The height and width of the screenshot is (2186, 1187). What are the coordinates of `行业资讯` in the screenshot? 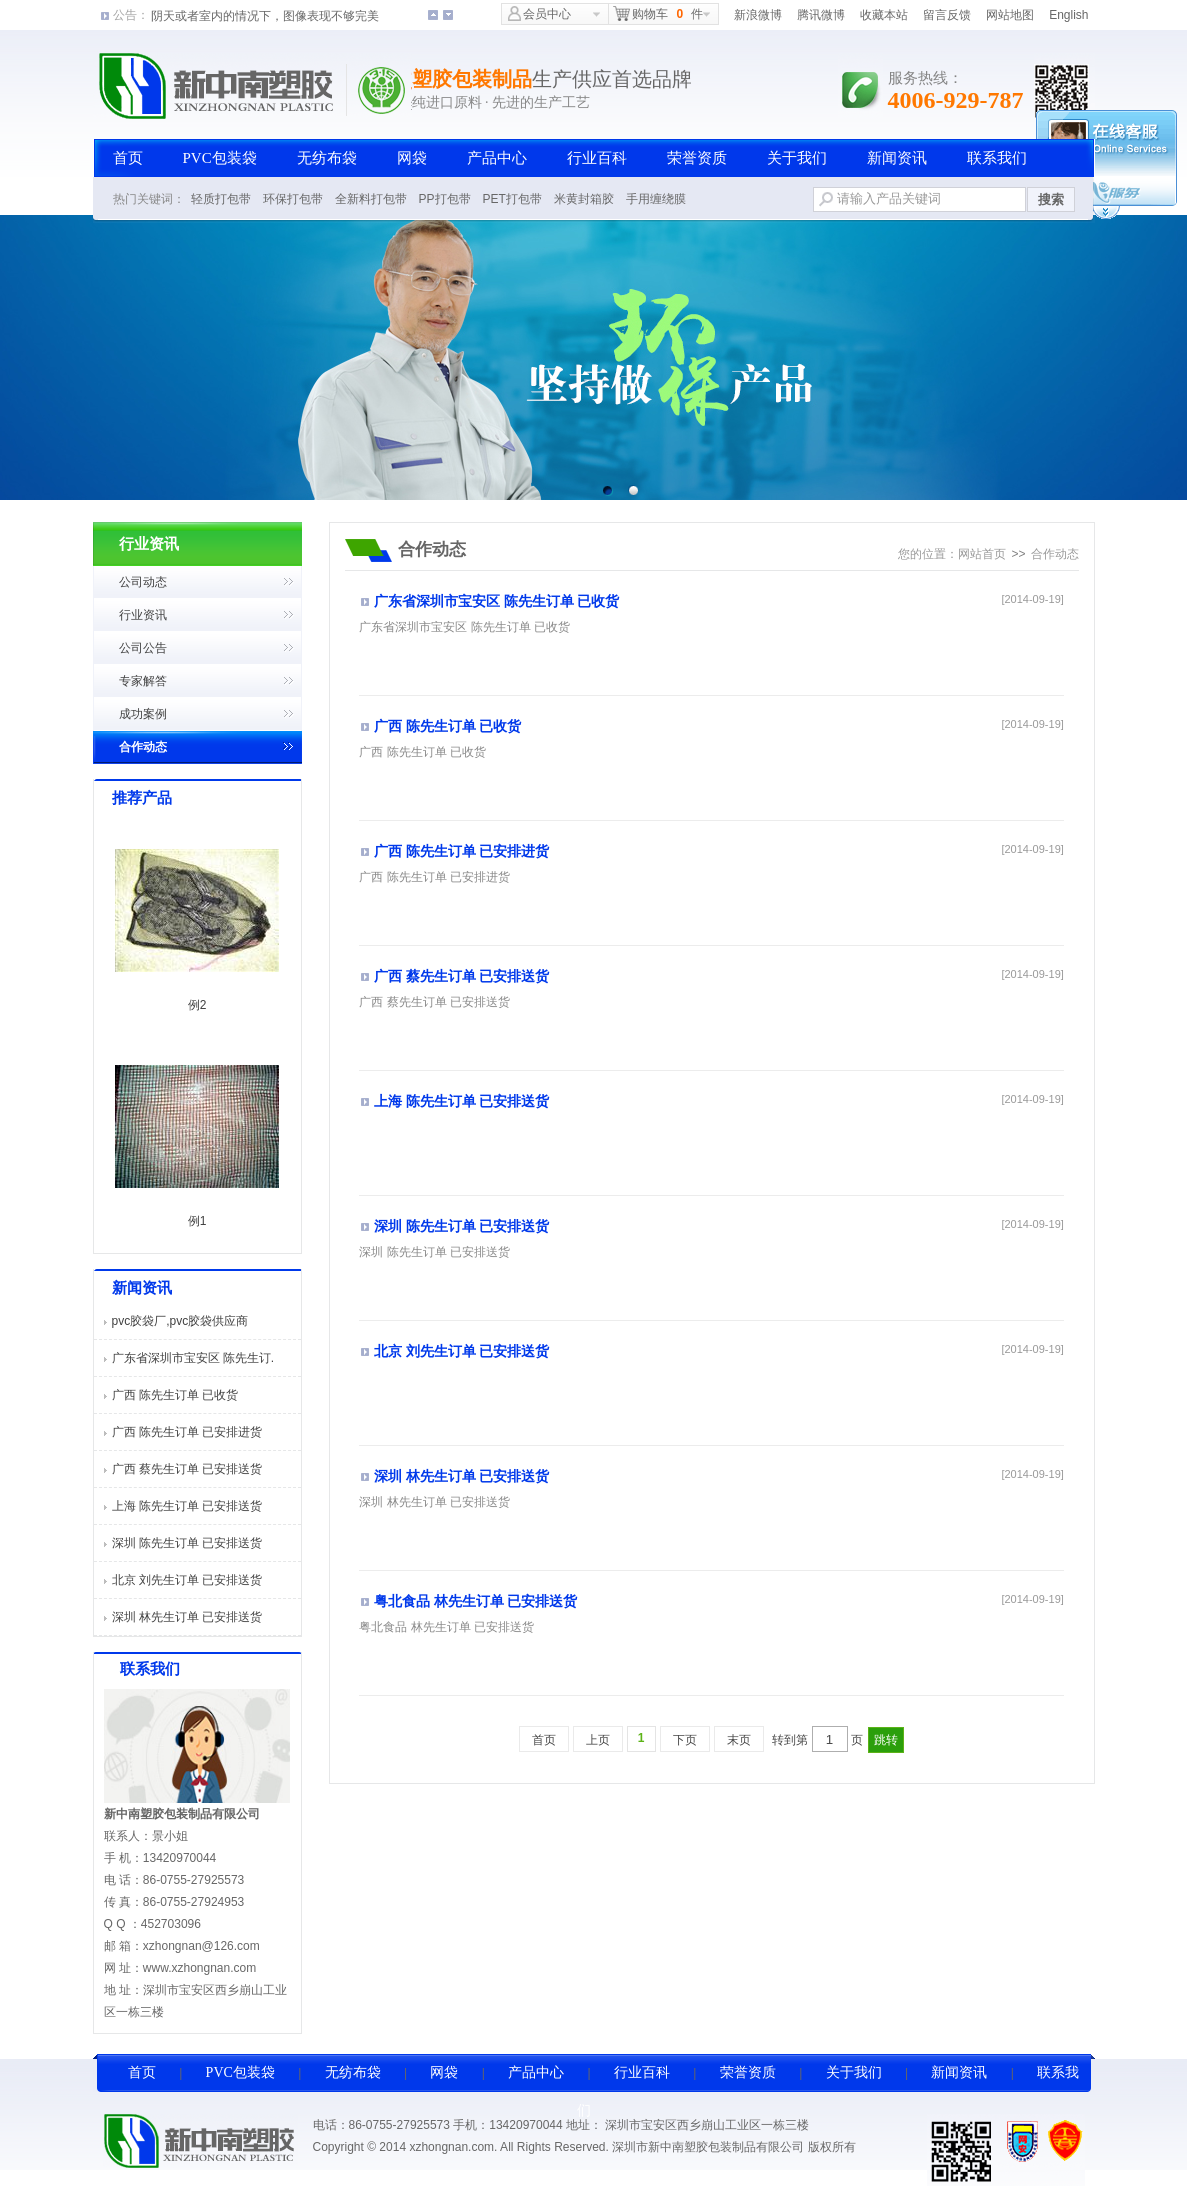 It's located at (143, 615).